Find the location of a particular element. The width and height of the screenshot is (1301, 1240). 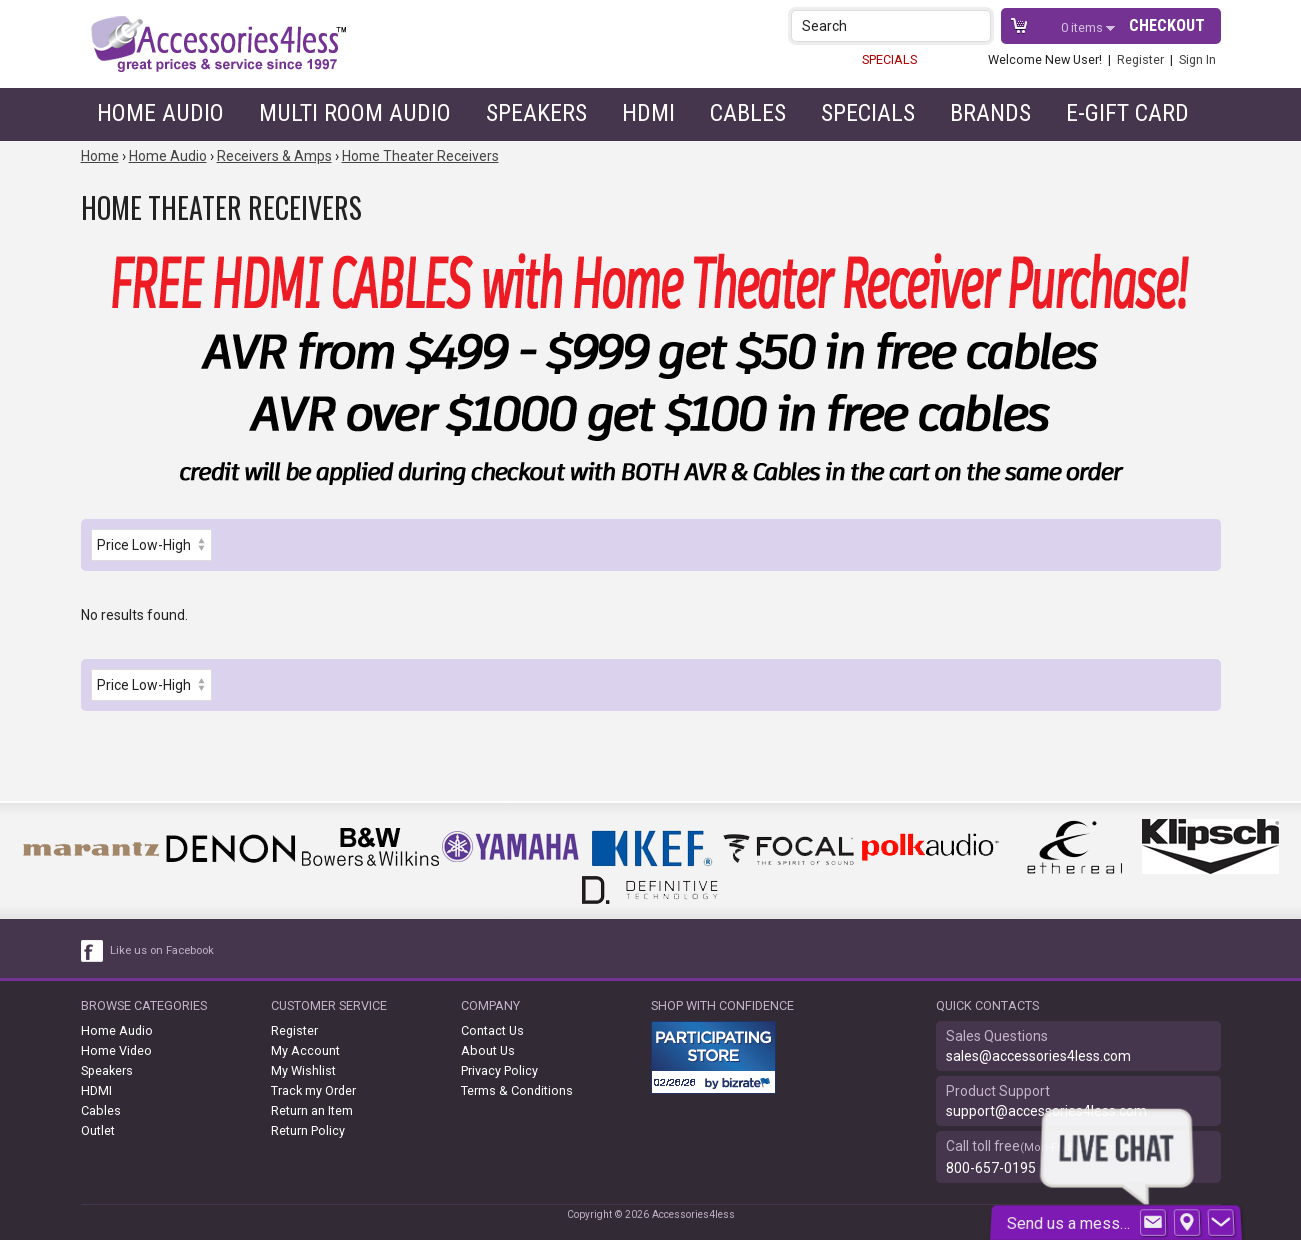

Checkout is located at coordinates (1167, 25).